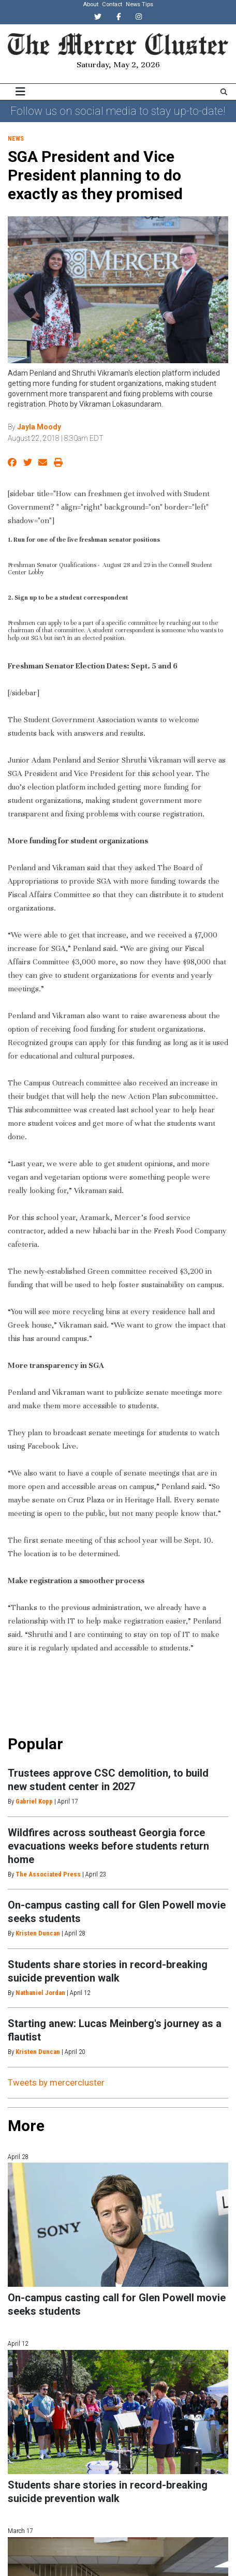 The width and height of the screenshot is (236, 2576). What do you see at coordinates (40, 1993) in the screenshot?
I see `Nathaniel Jordan` at bounding box center [40, 1993].